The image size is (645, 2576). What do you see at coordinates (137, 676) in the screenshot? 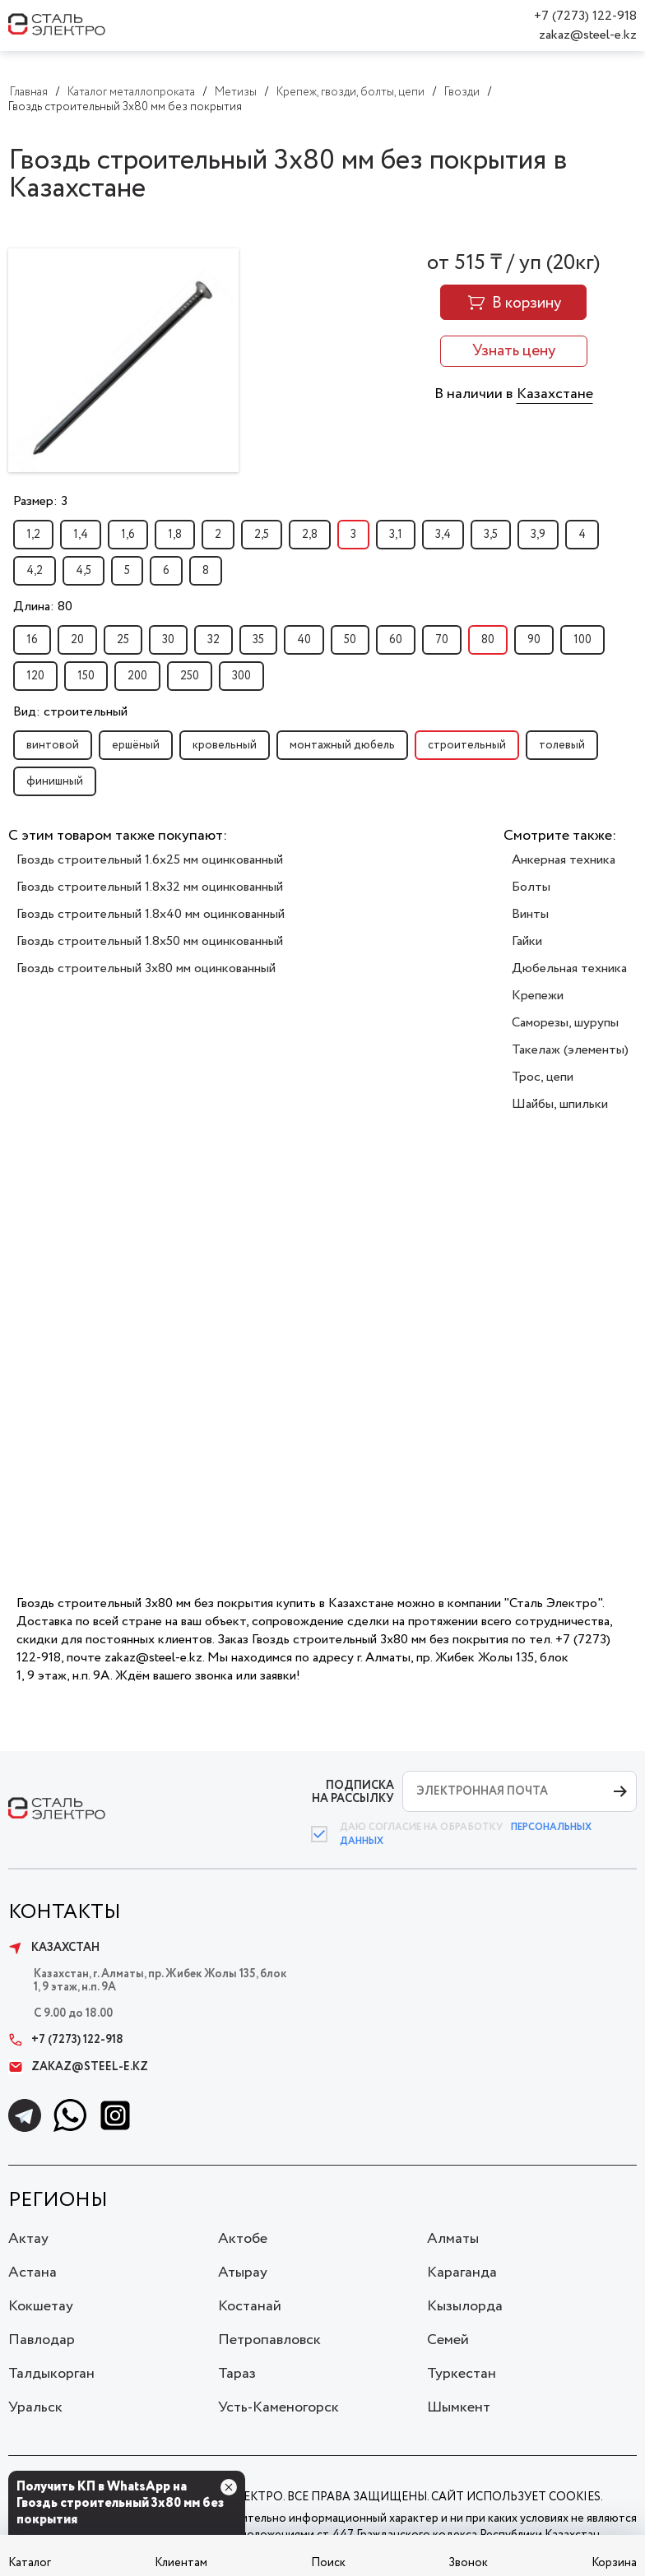
I see `200` at bounding box center [137, 676].